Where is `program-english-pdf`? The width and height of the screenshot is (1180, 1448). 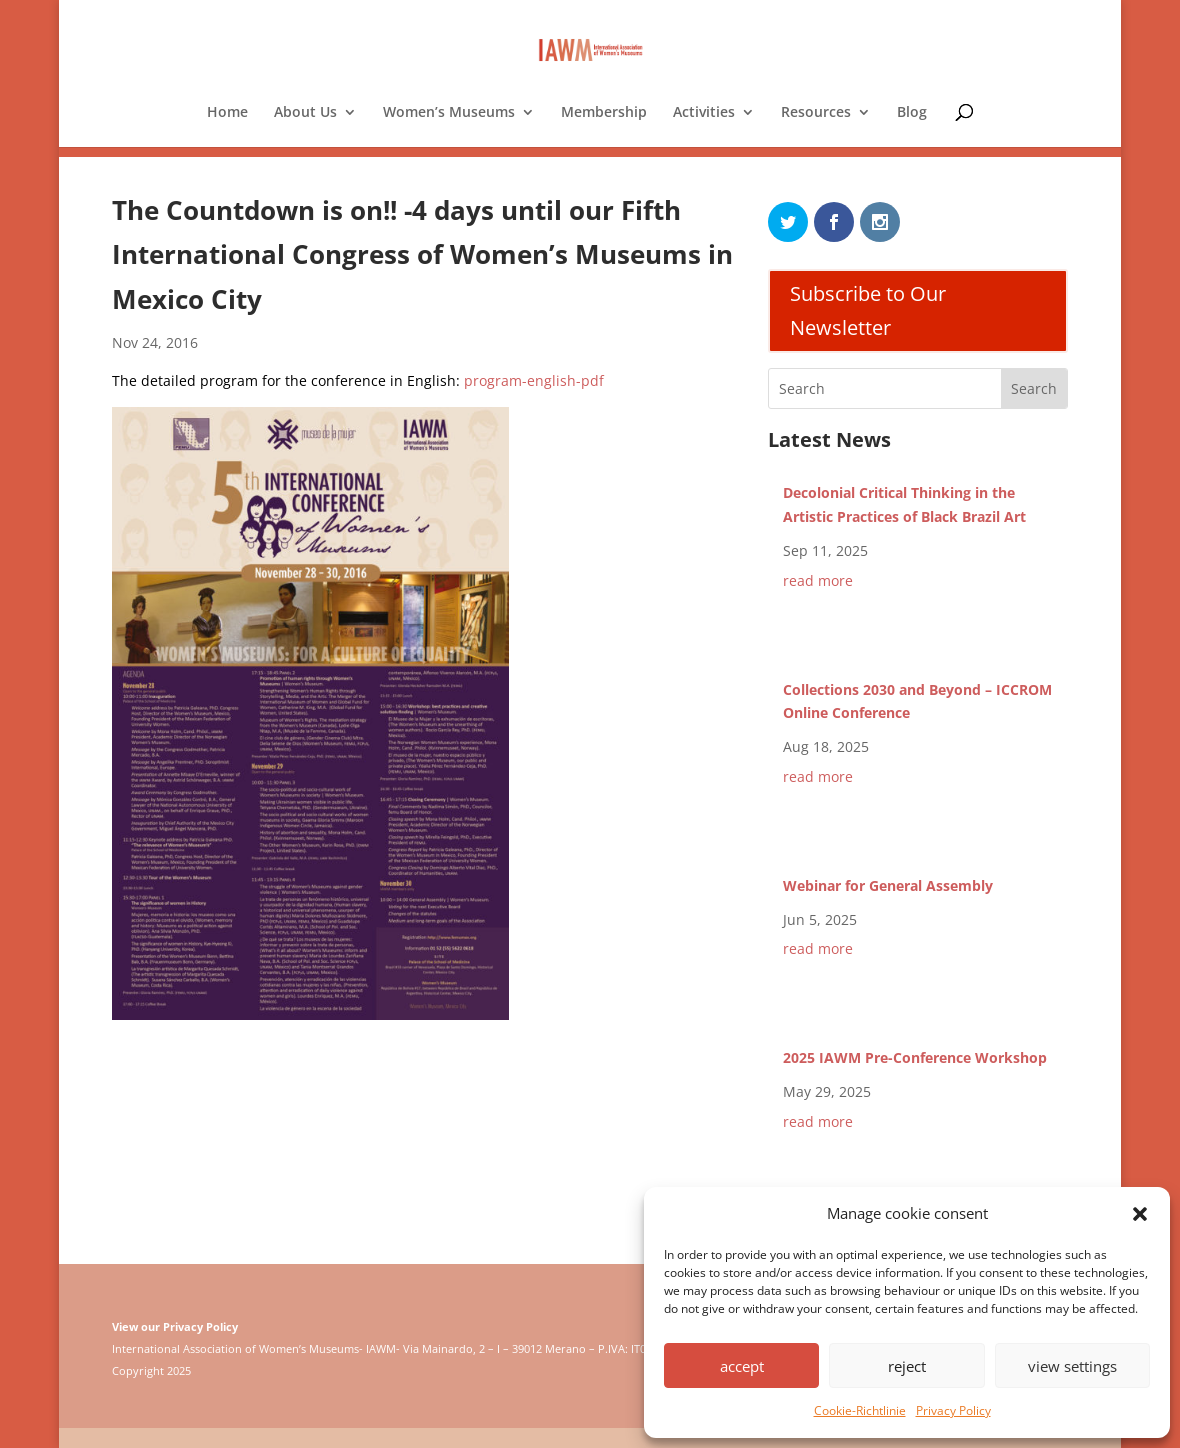 program-english-pdf is located at coordinates (534, 380).